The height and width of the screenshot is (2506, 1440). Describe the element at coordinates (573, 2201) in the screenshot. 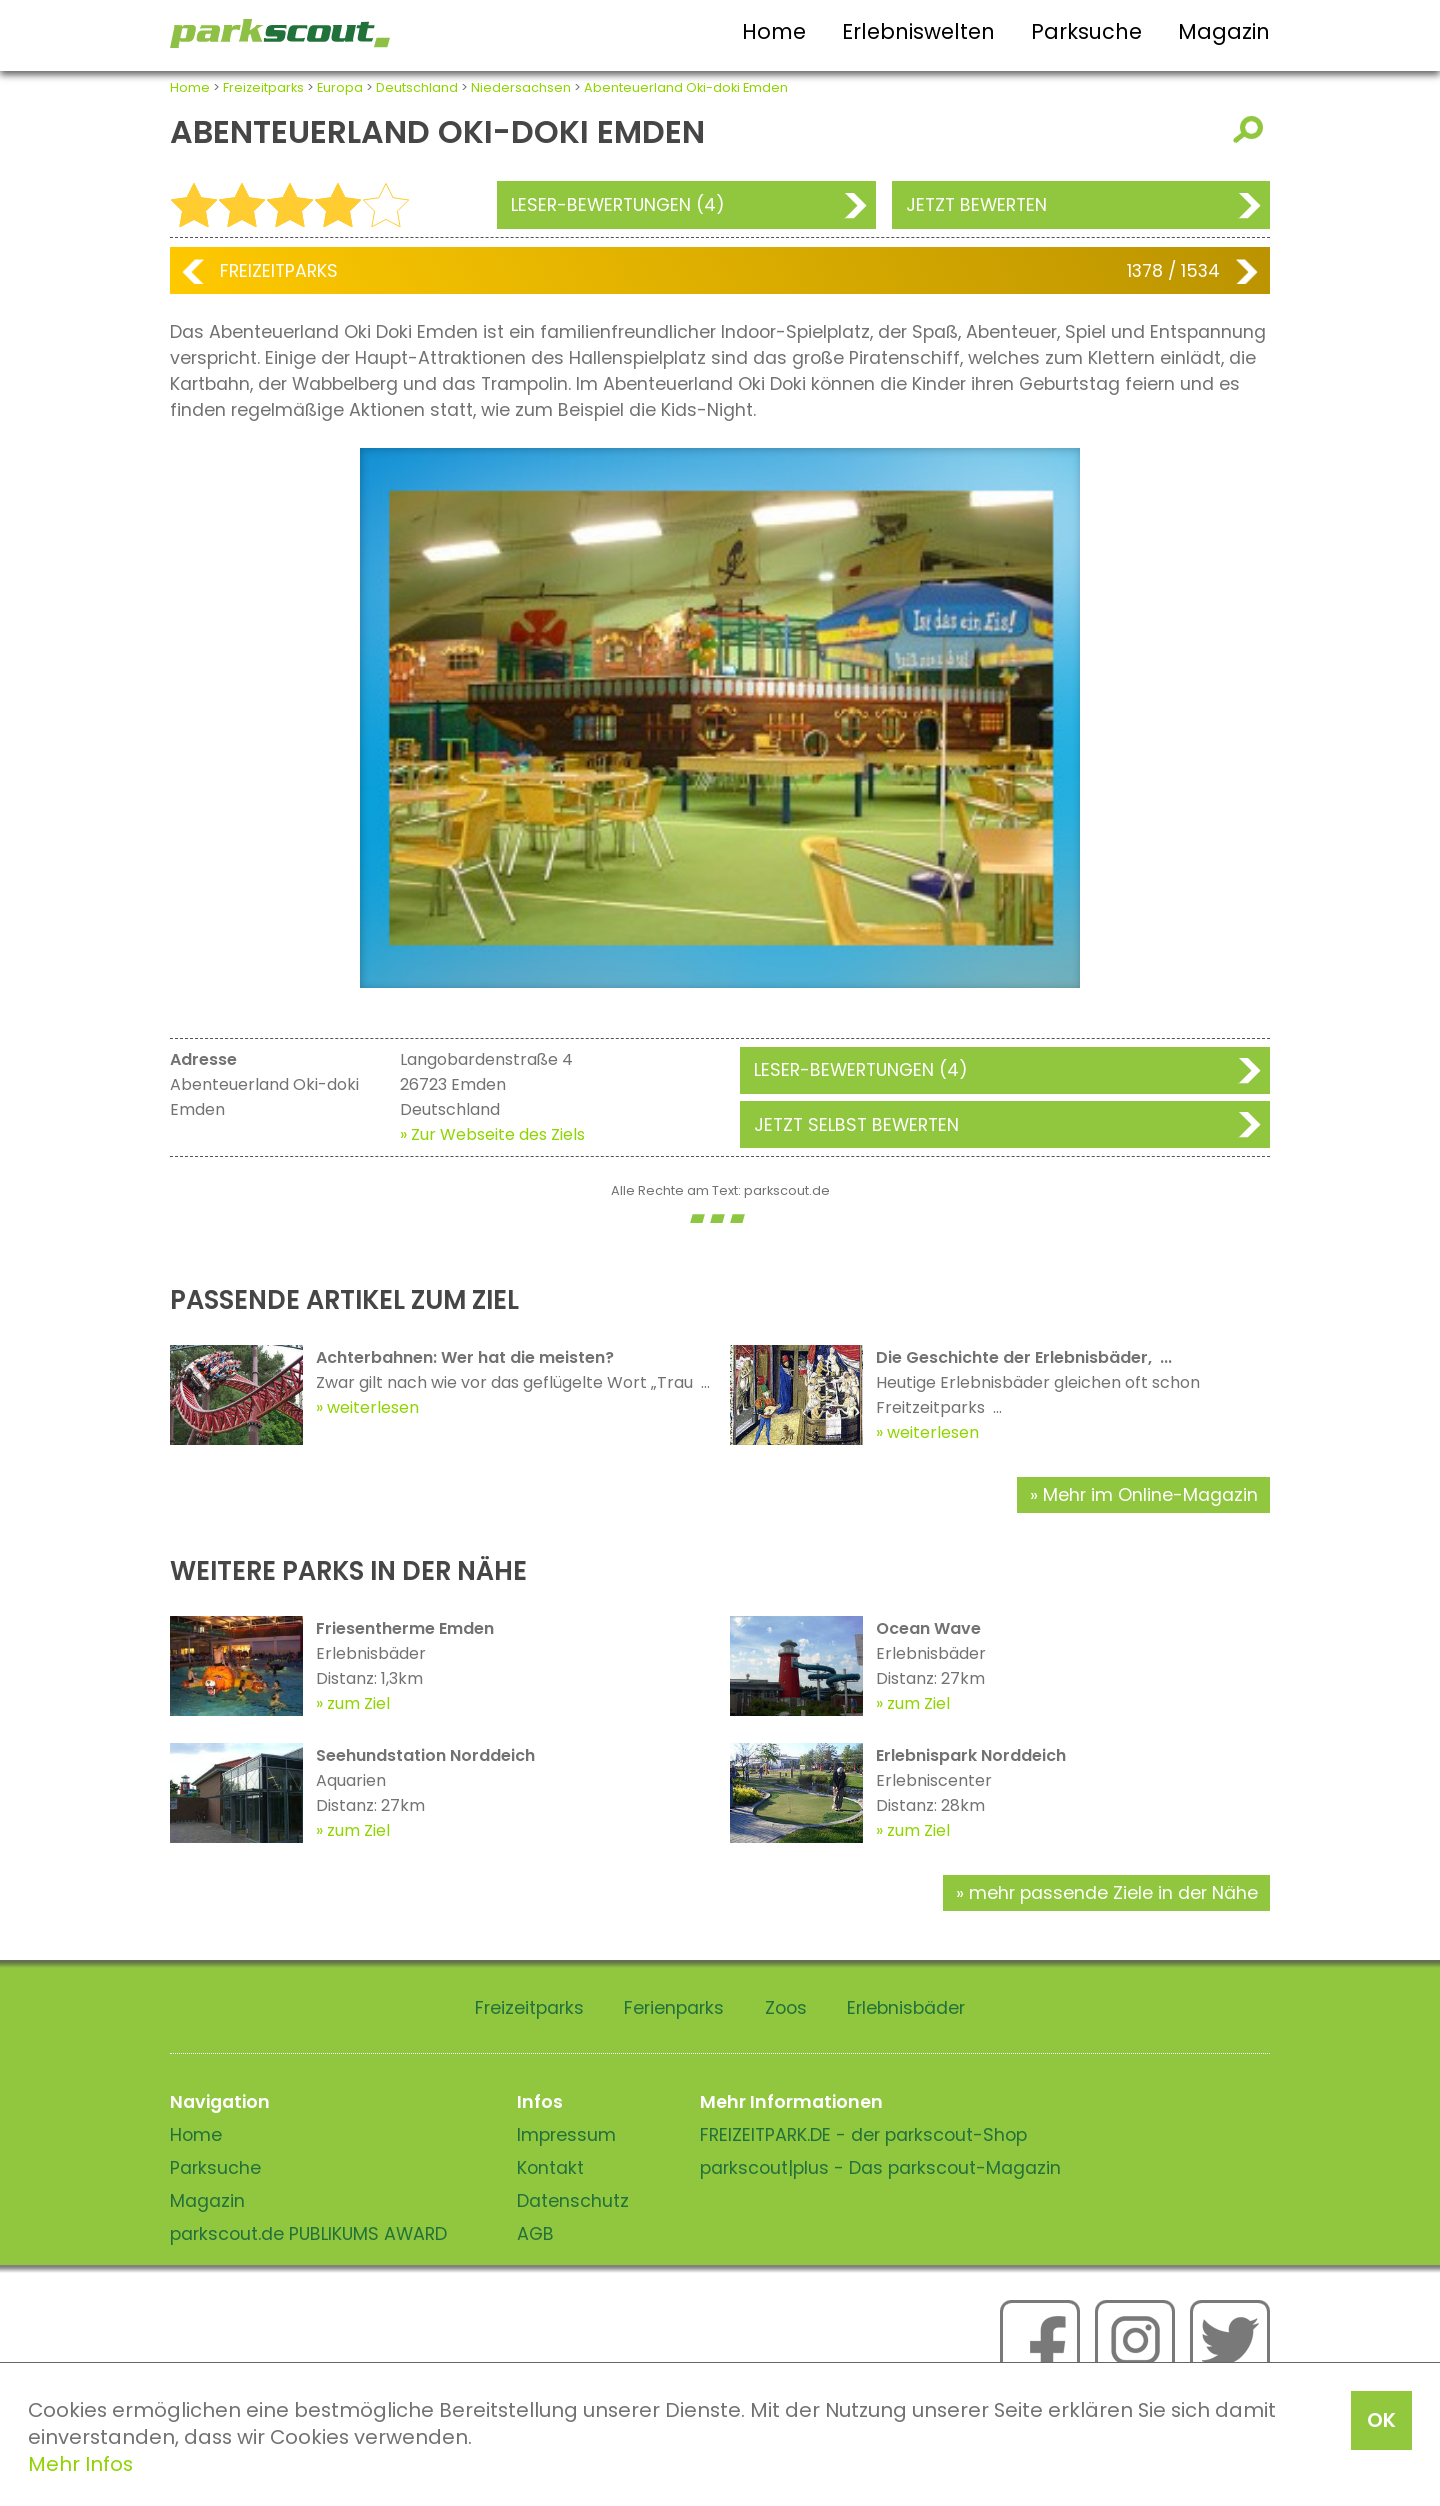

I see `Datenschutz` at that location.